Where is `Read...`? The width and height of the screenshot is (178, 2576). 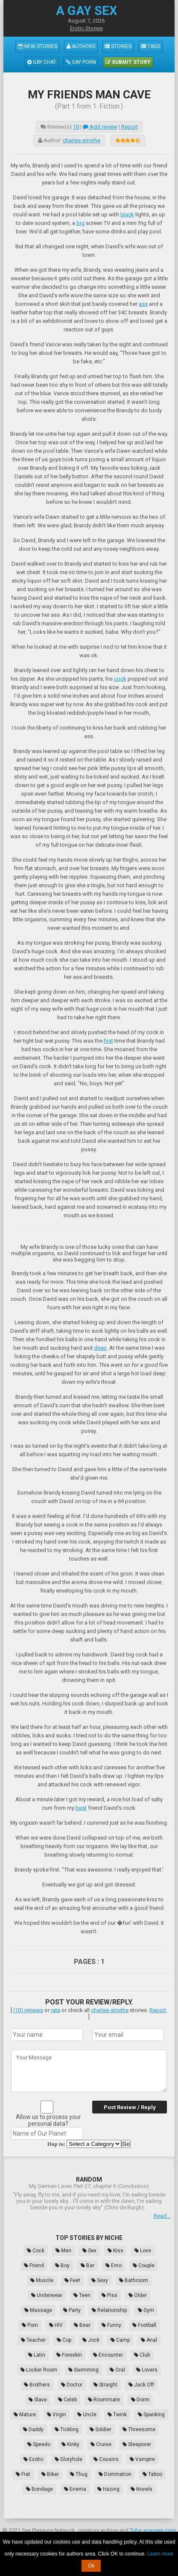 Read... is located at coordinates (162, 2216).